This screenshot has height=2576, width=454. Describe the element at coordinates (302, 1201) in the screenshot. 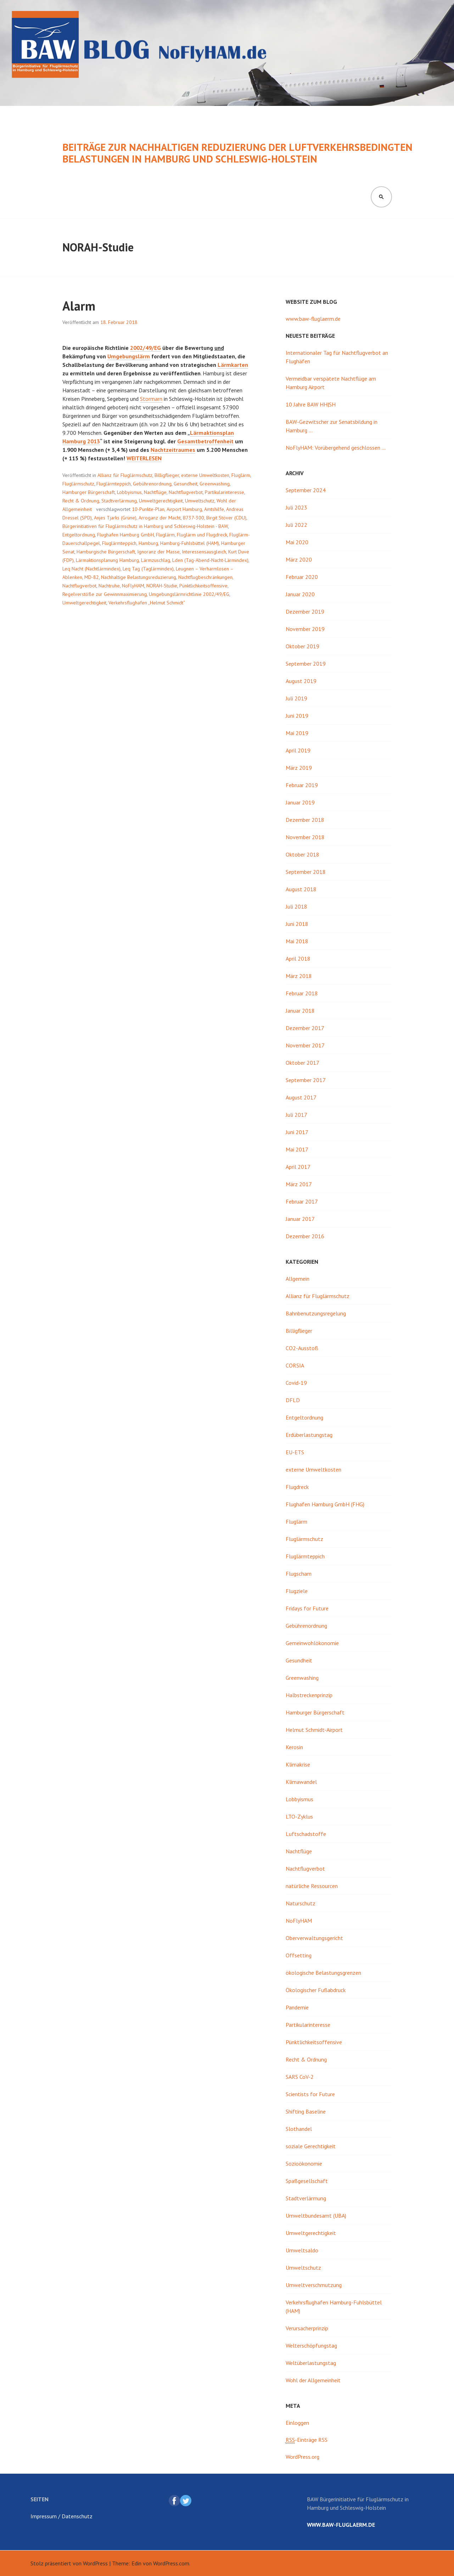

I see `Februar 2017` at that location.